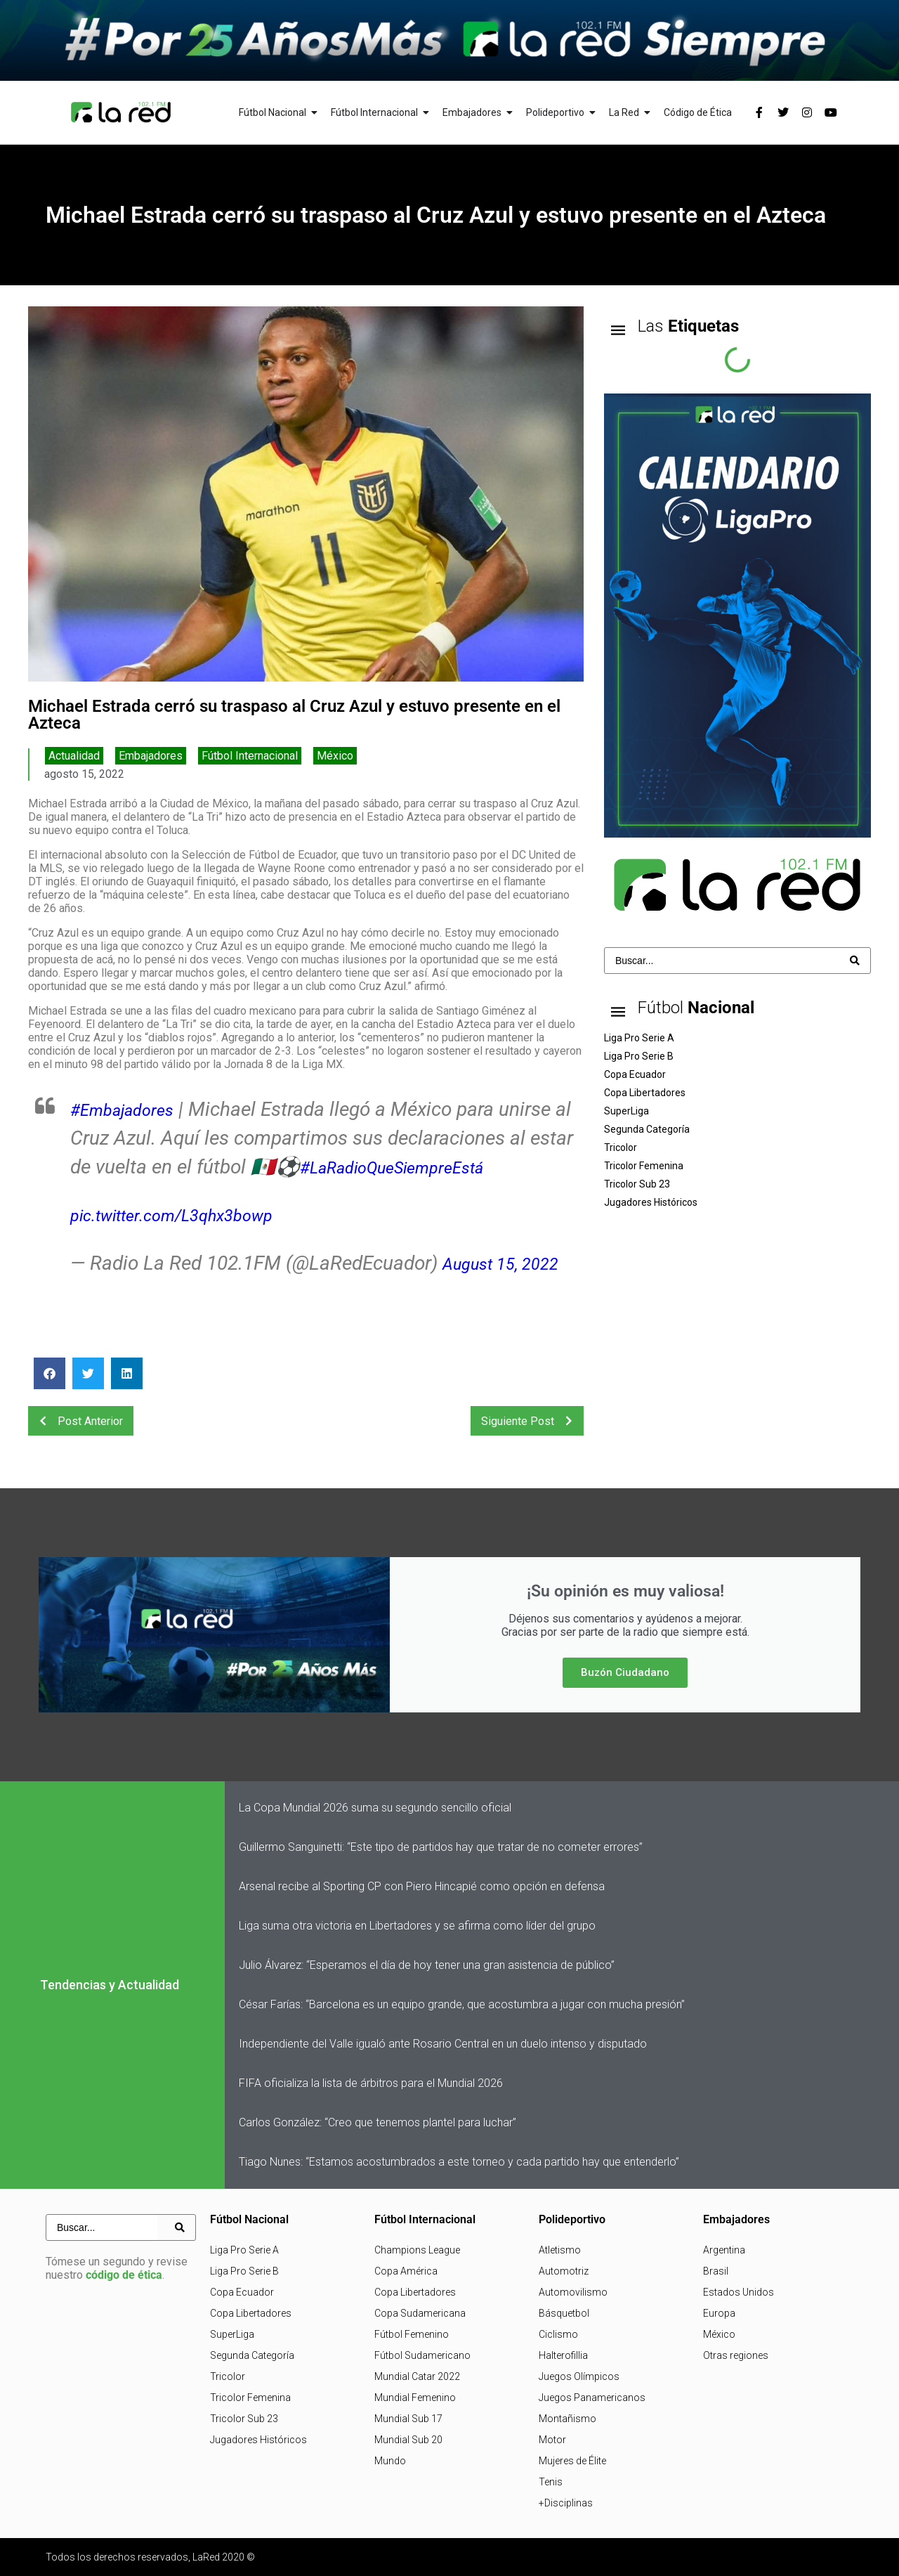  What do you see at coordinates (572, 2460) in the screenshot?
I see `Mujeres de Élite` at bounding box center [572, 2460].